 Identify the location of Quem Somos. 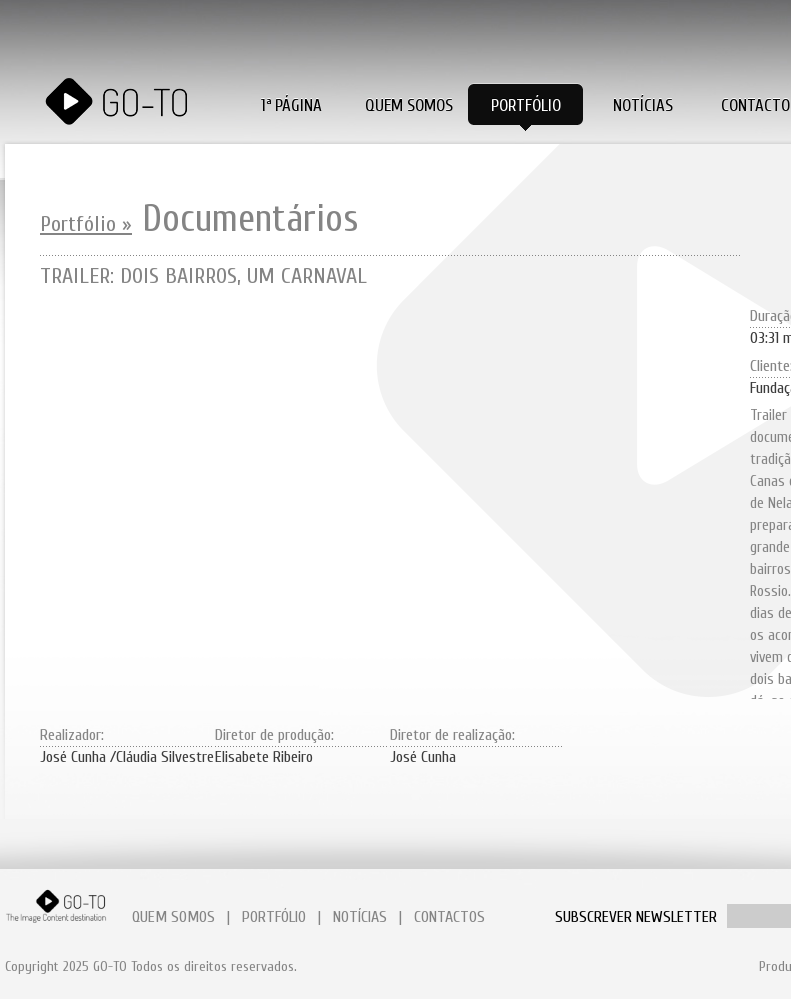
(409, 105).